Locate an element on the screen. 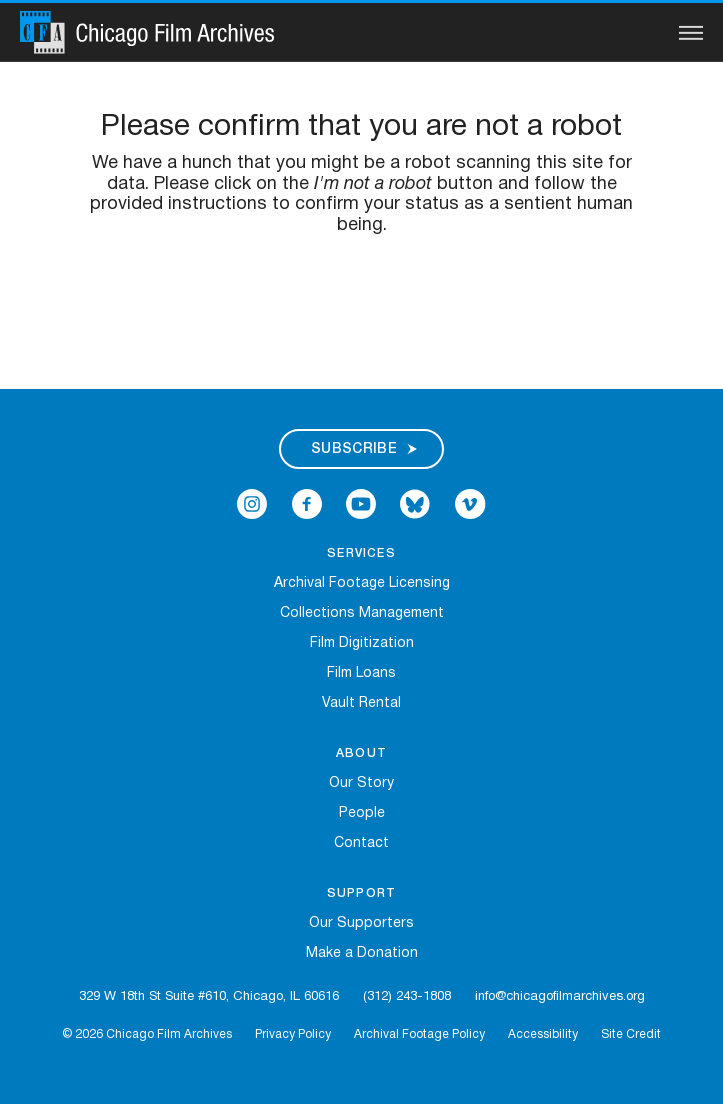  Contact is located at coordinates (361, 843).